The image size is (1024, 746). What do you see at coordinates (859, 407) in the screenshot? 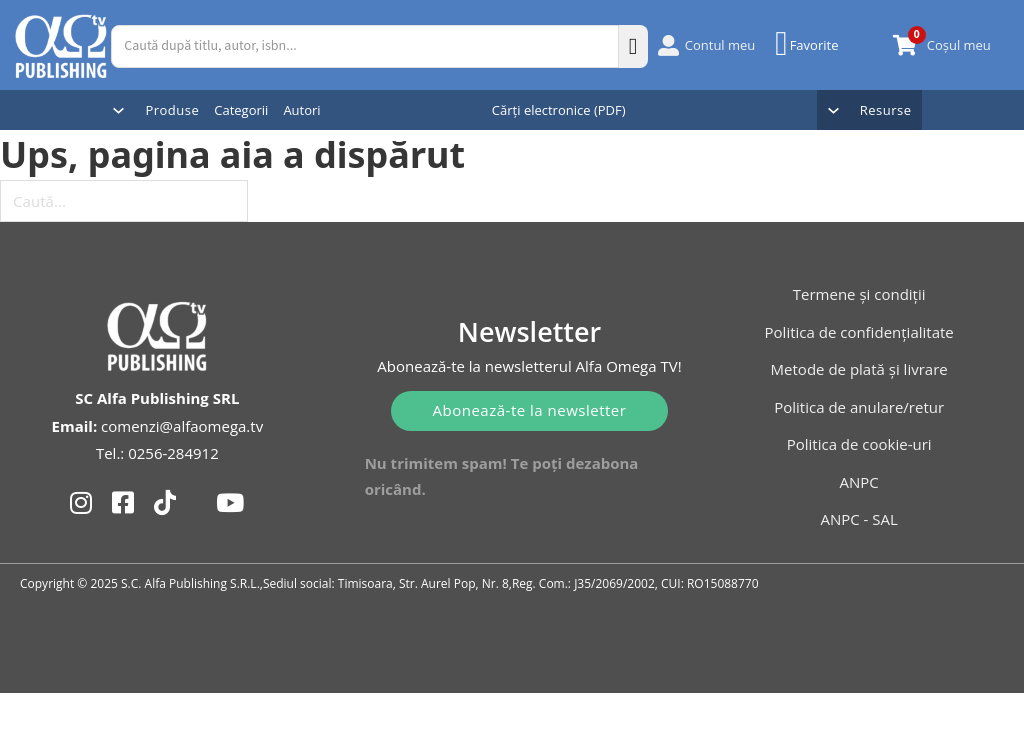
I see `Politica de anulare/retur` at bounding box center [859, 407].